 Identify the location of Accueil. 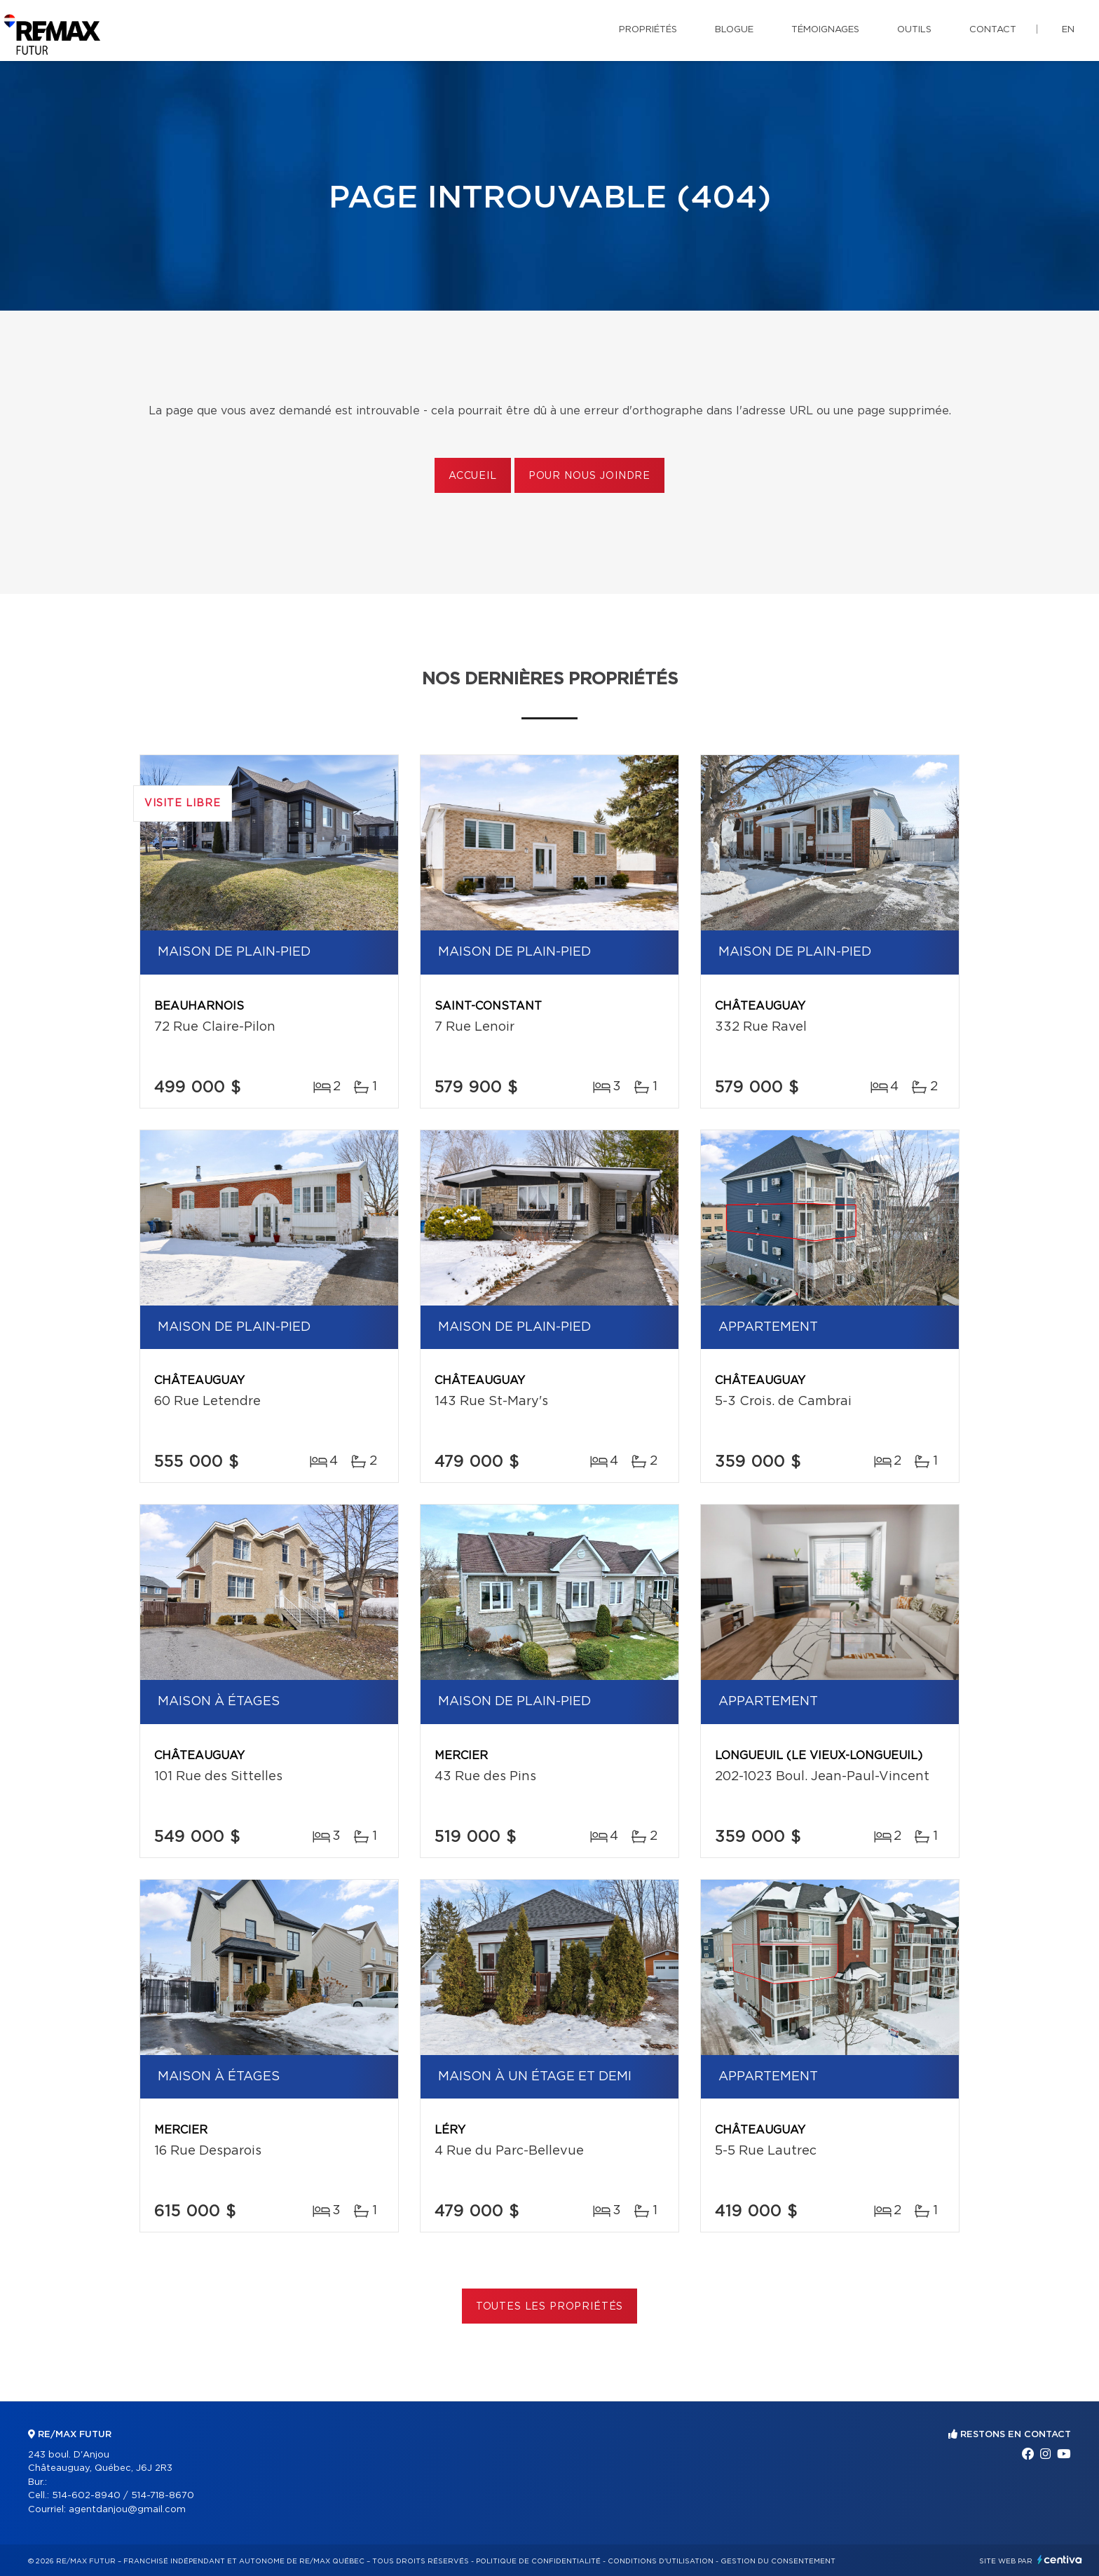
(473, 476).